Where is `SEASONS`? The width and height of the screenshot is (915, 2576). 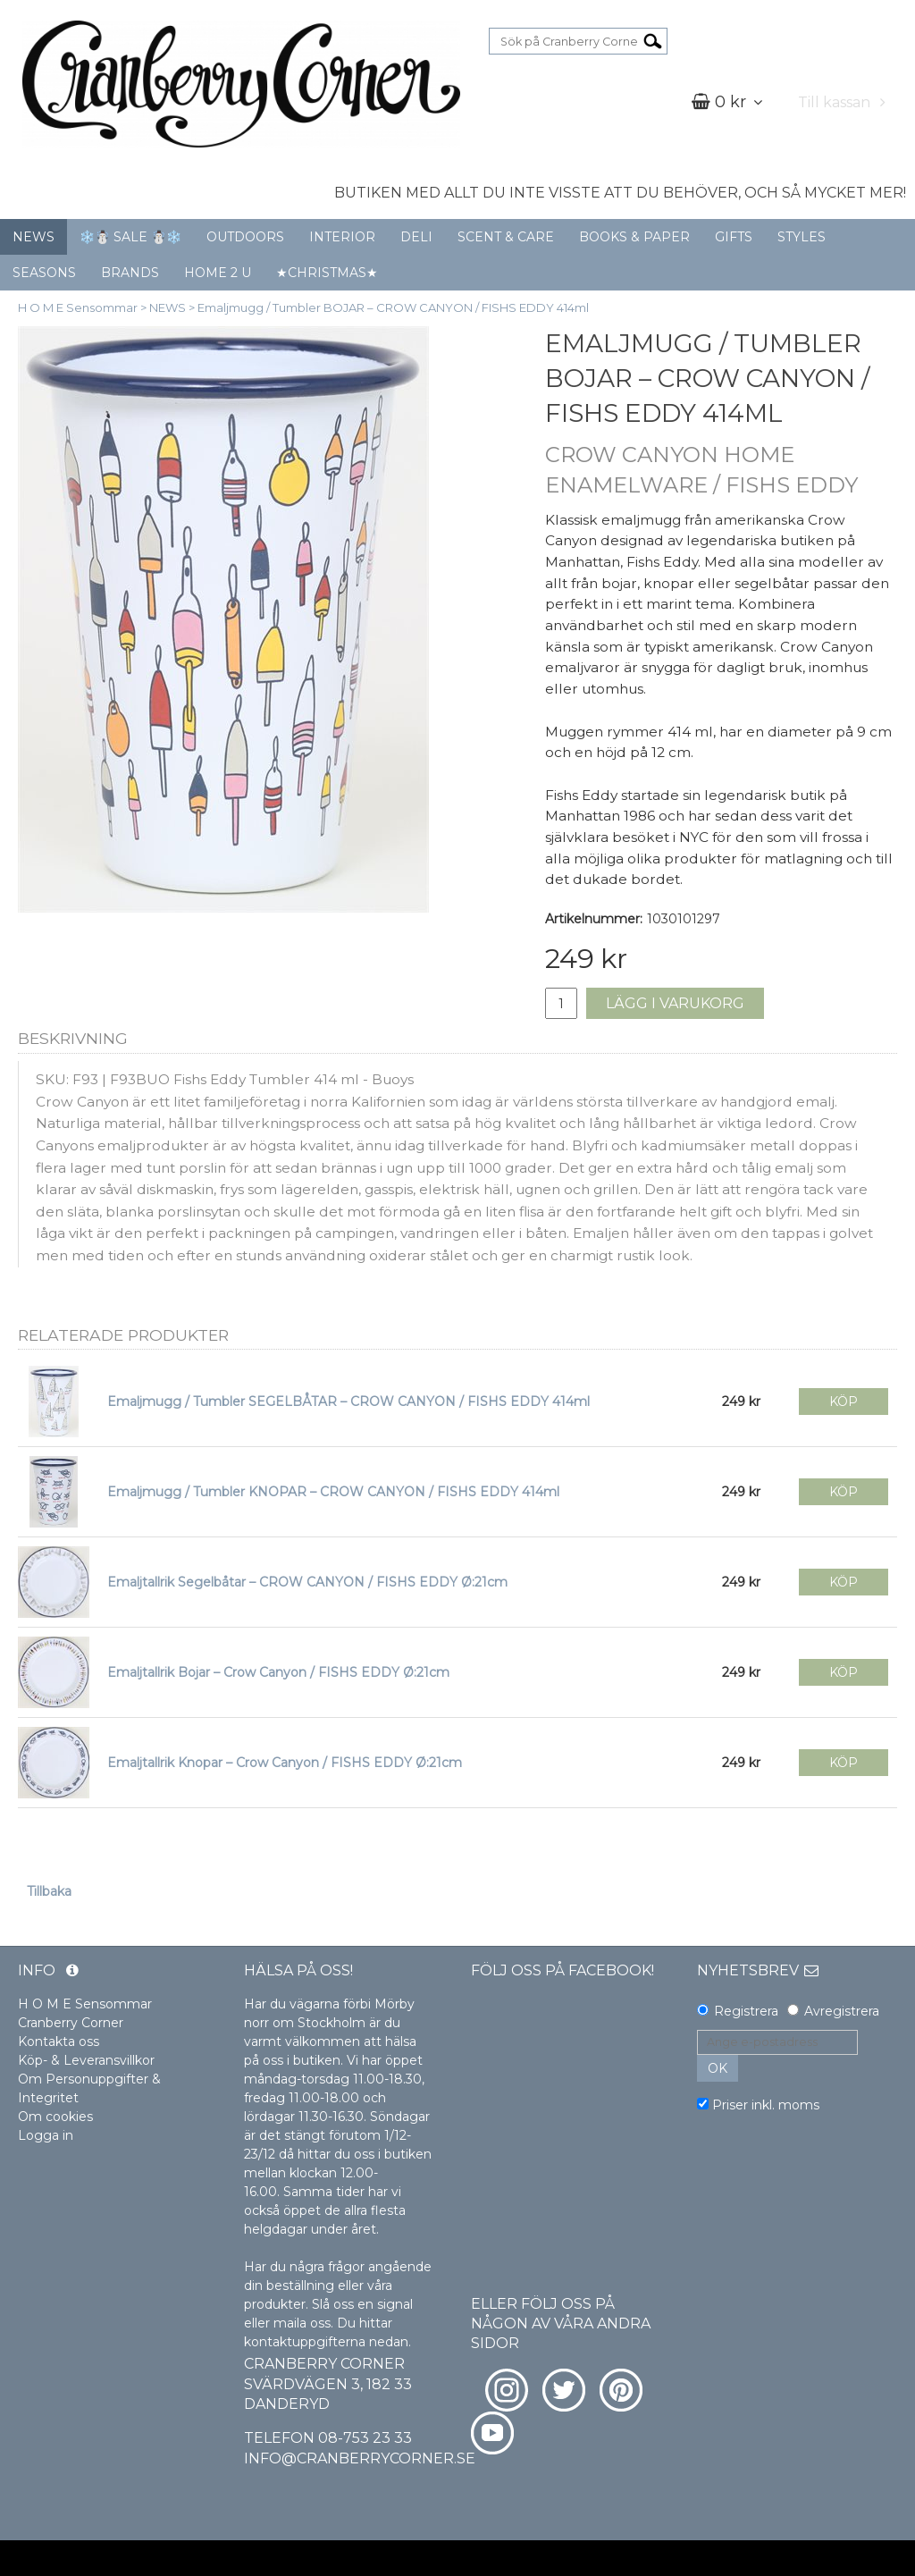
SEASONS is located at coordinates (44, 273).